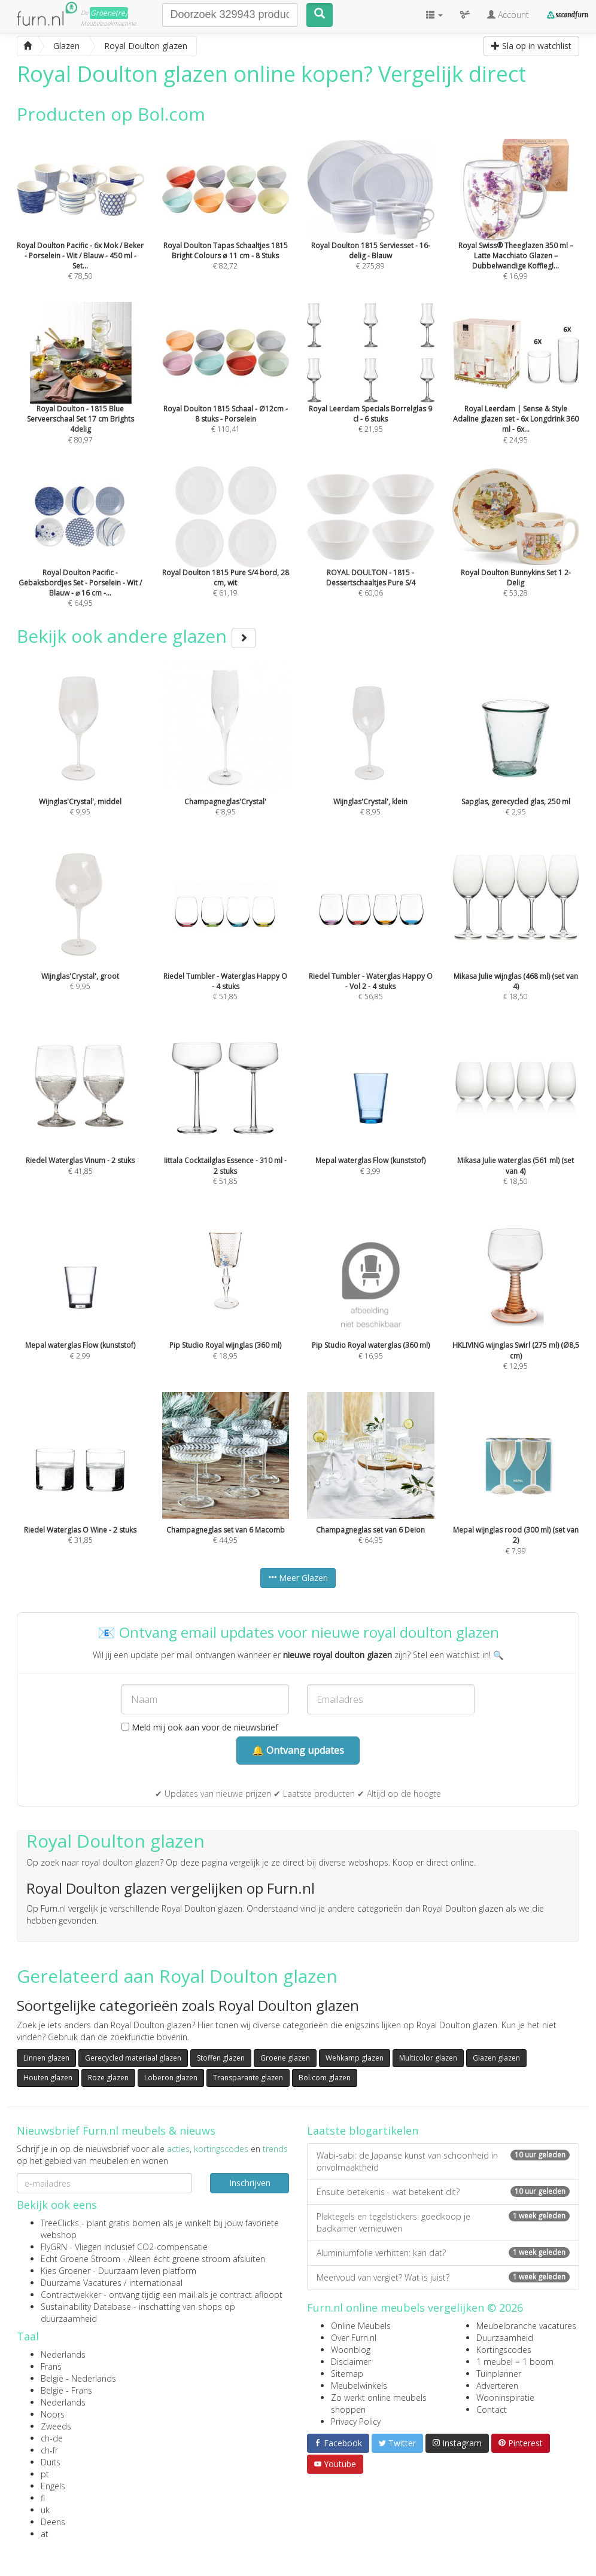  What do you see at coordinates (491, 2409) in the screenshot?
I see `Contact` at bounding box center [491, 2409].